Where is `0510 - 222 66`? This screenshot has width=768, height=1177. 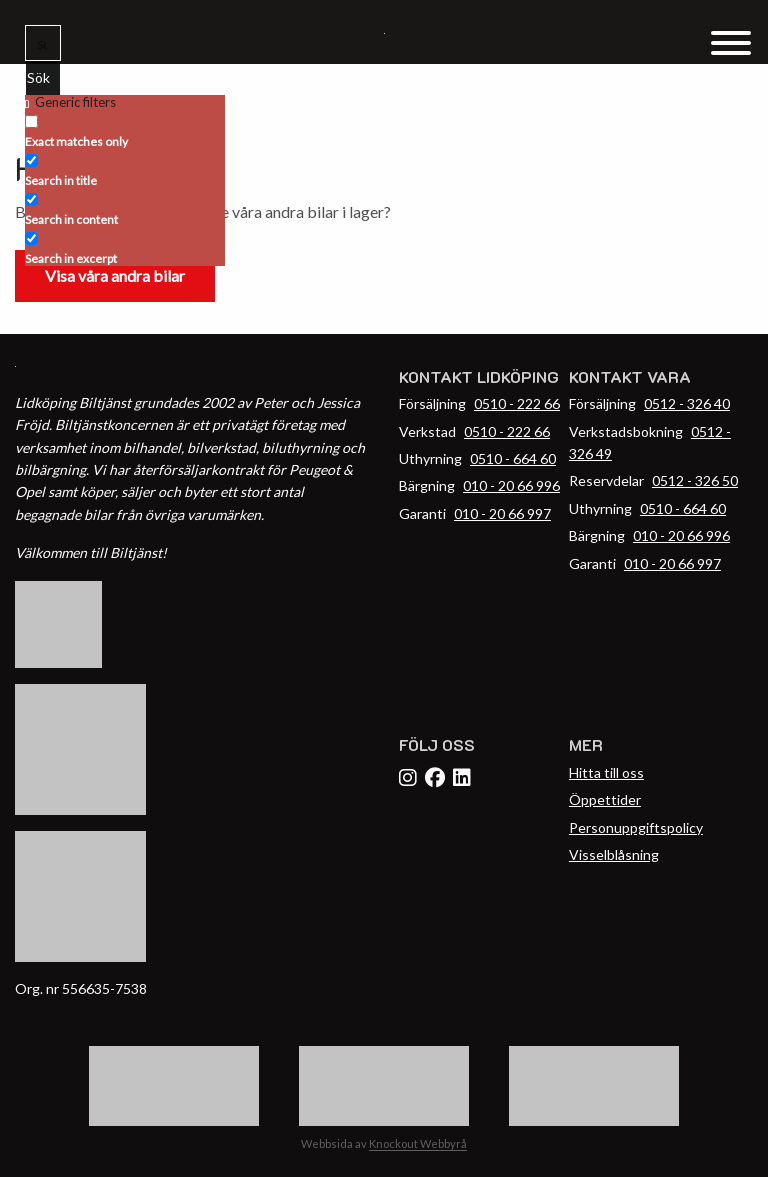 0510 - 222 66 is located at coordinates (517, 403).